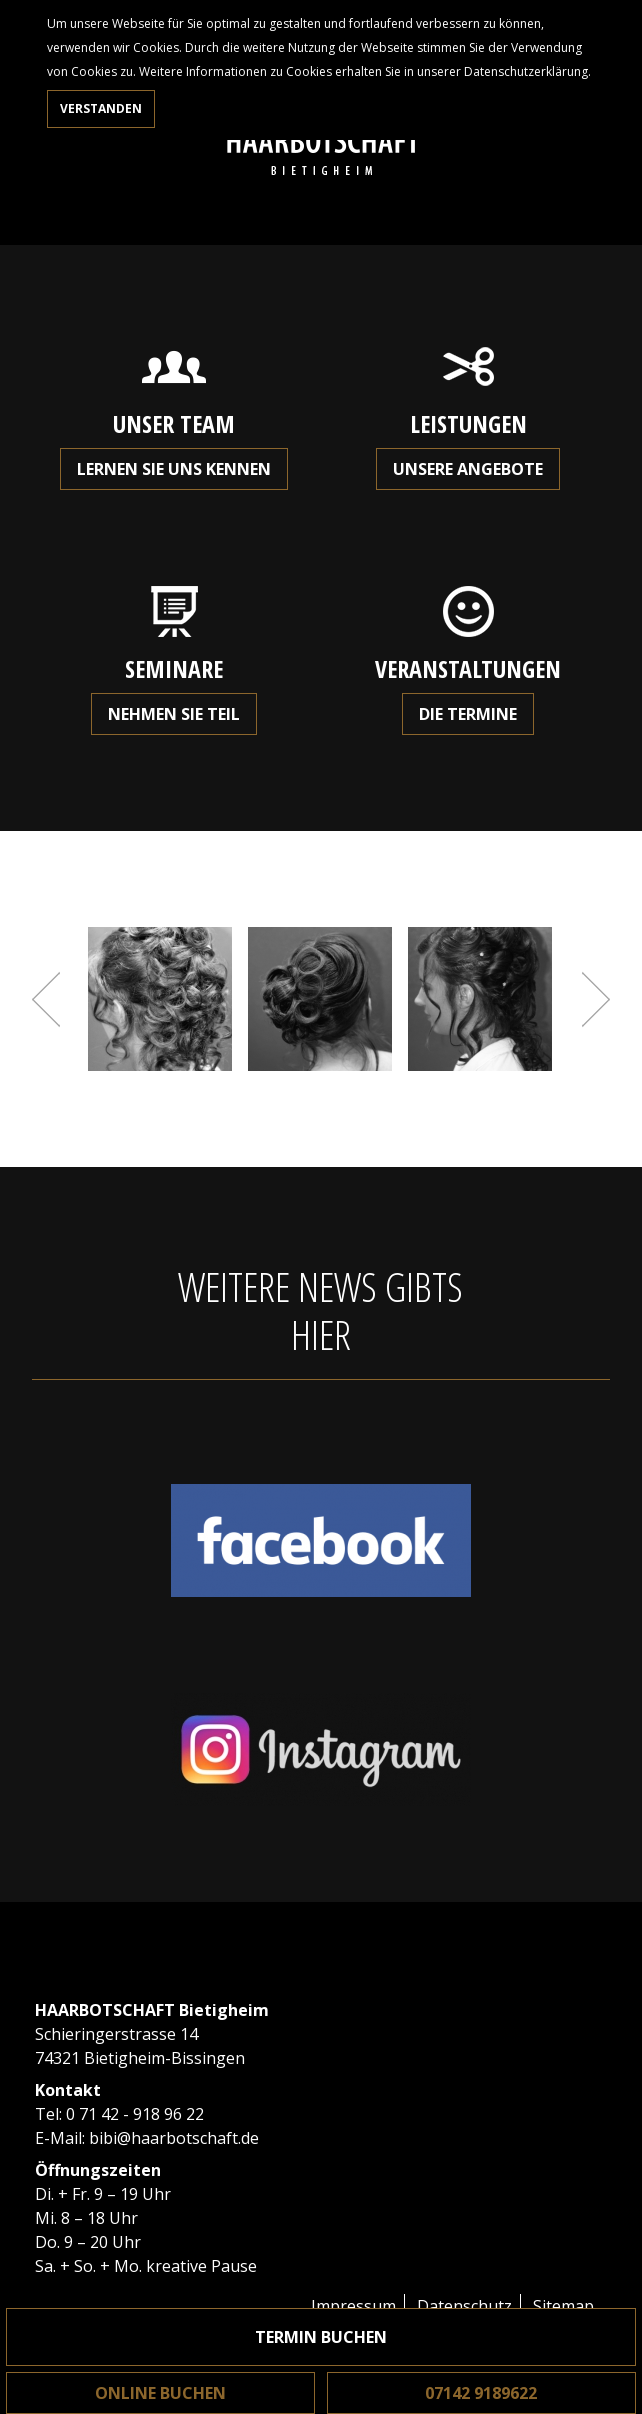 Image resolution: width=642 pixels, height=2414 pixels. What do you see at coordinates (563, 2306) in the screenshot?
I see `Sitemap` at bounding box center [563, 2306].